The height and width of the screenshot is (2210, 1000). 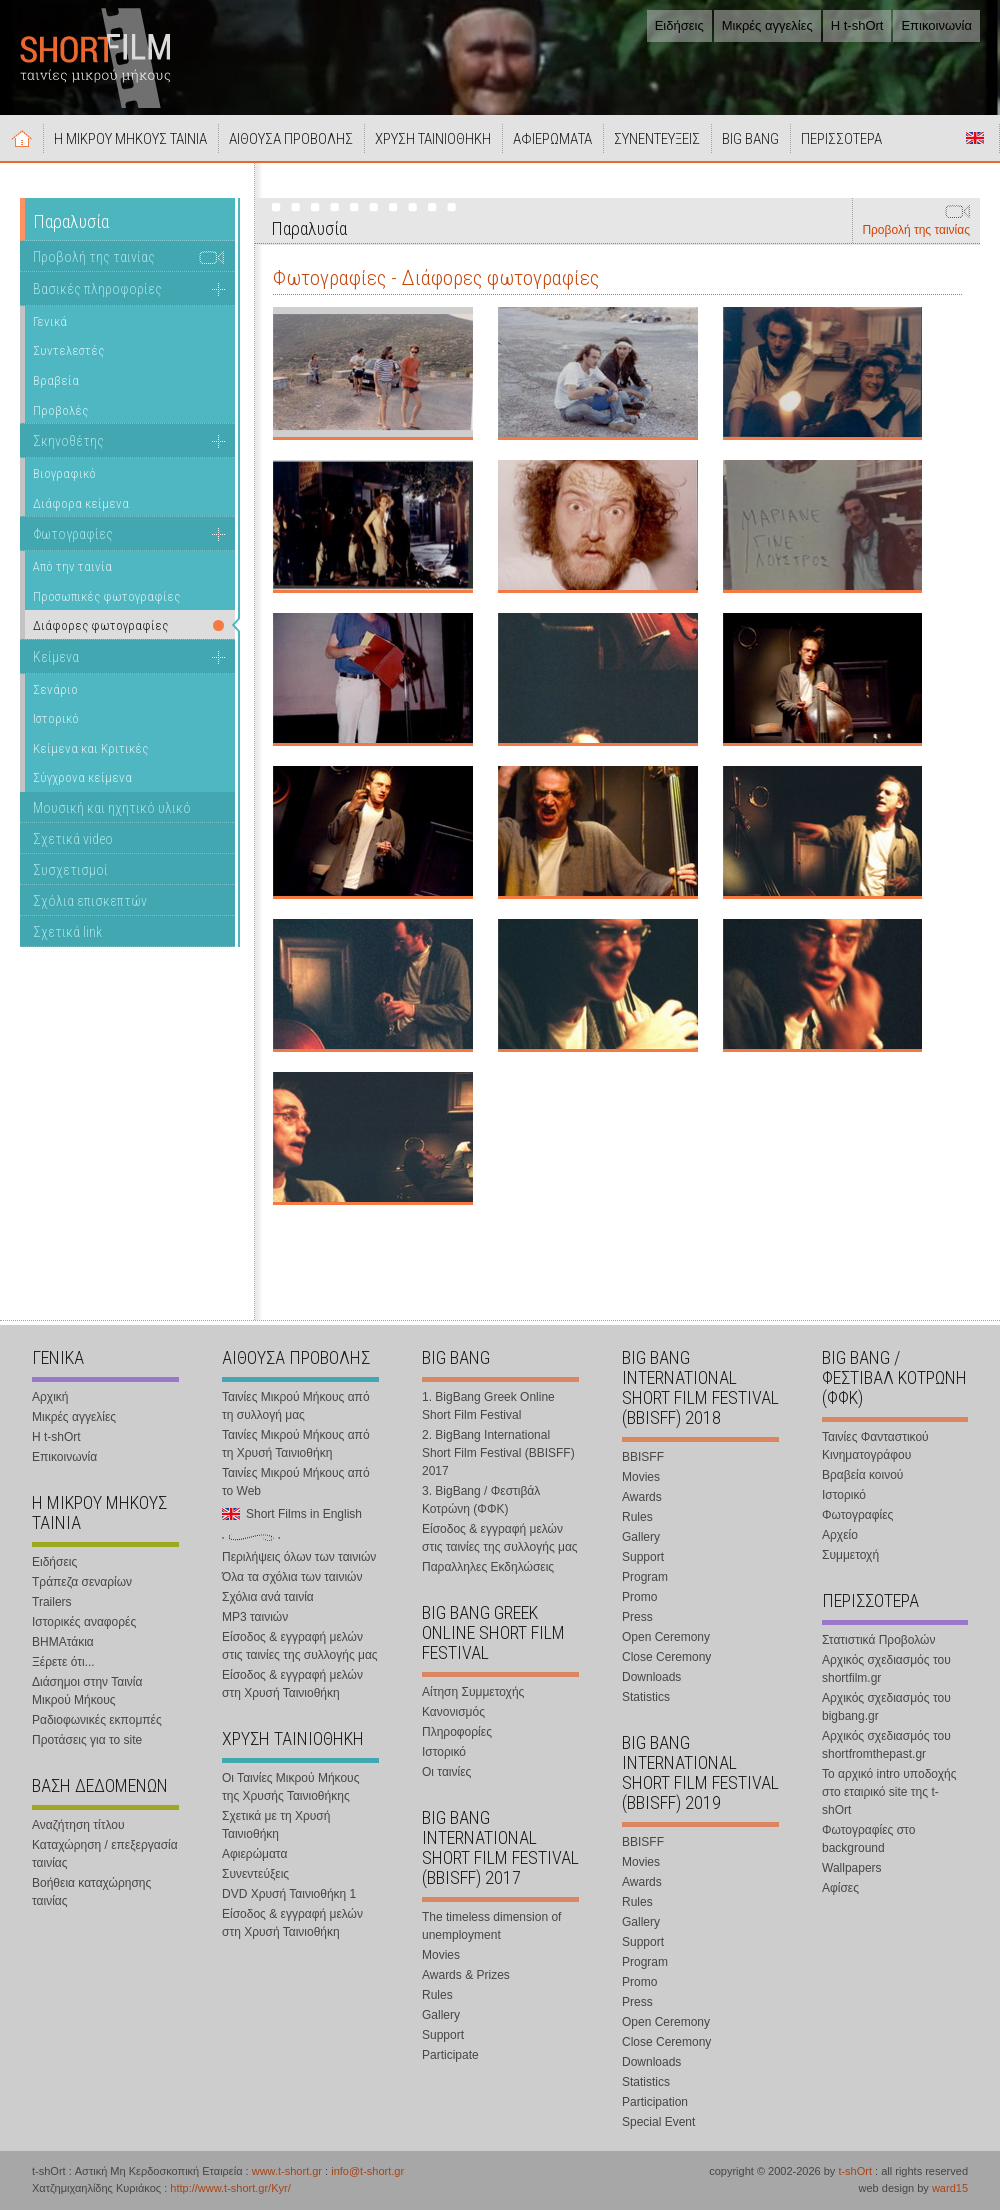 What do you see at coordinates (886, 1669) in the screenshot?
I see `Αρχικός σχεδιασμός του shortfilm.gr` at bounding box center [886, 1669].